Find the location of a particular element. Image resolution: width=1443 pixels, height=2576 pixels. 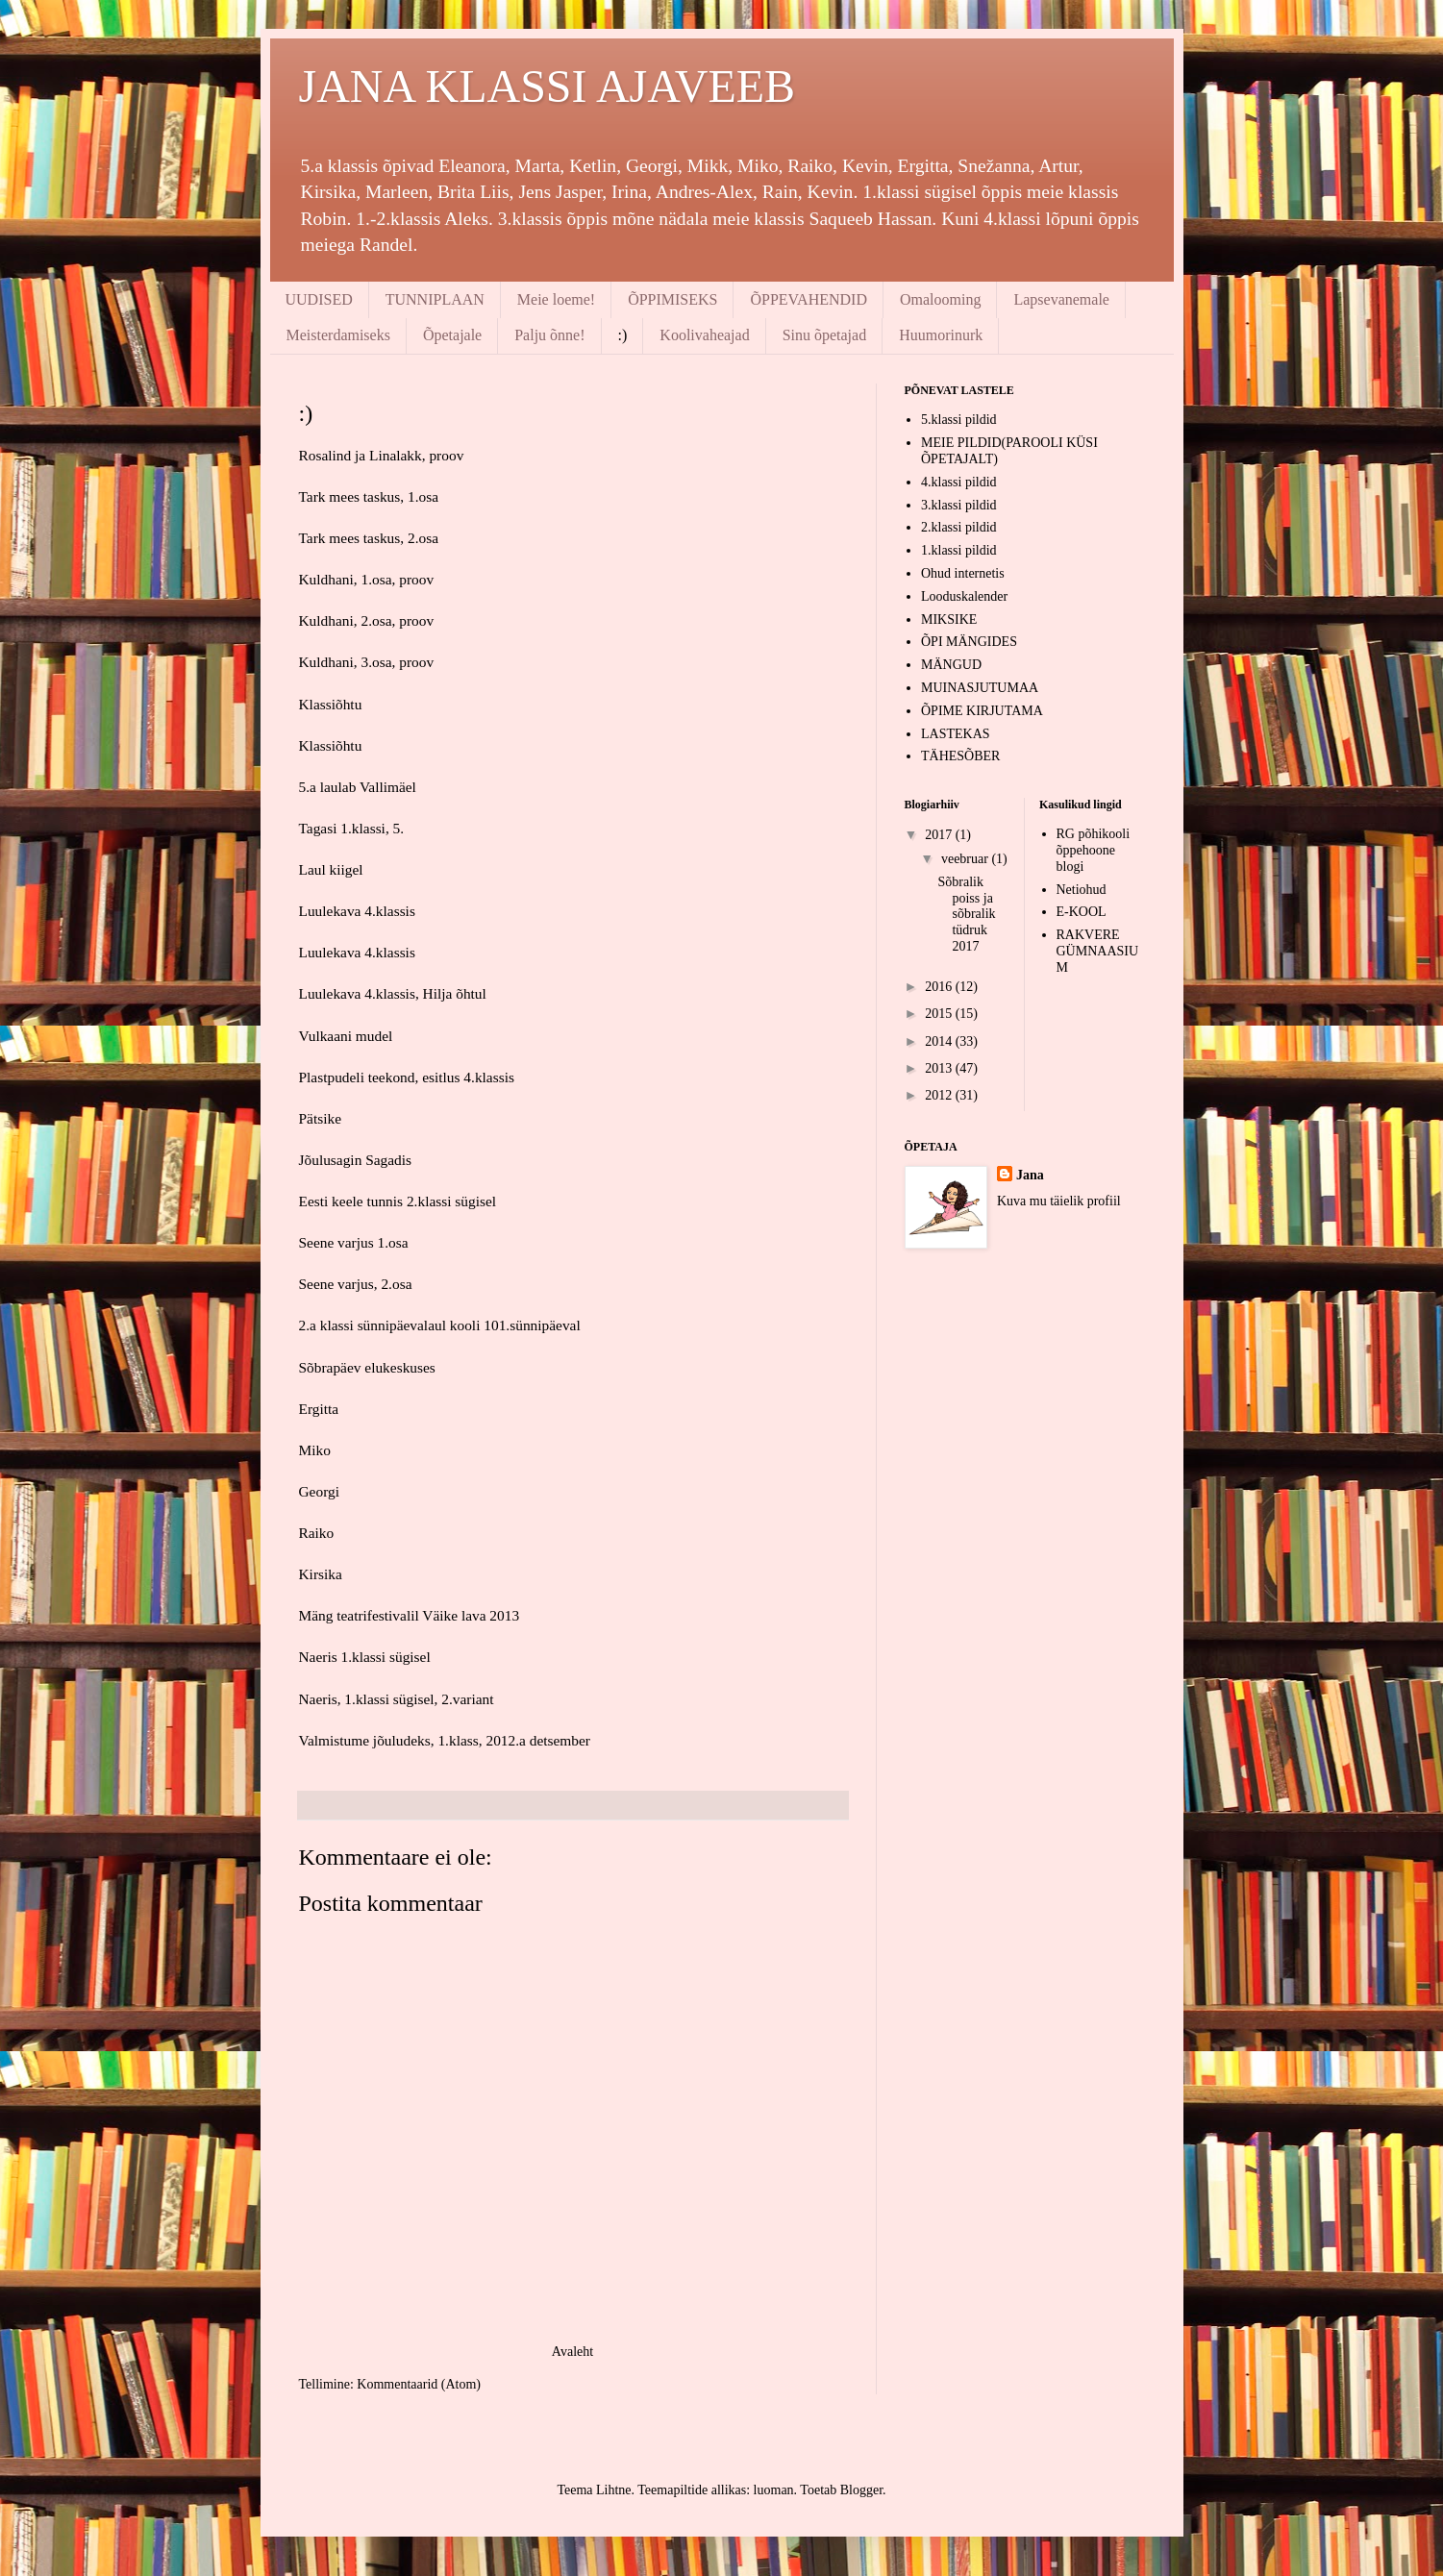

ÕPI MÄNGIDES is located at coordinates (969, 641).